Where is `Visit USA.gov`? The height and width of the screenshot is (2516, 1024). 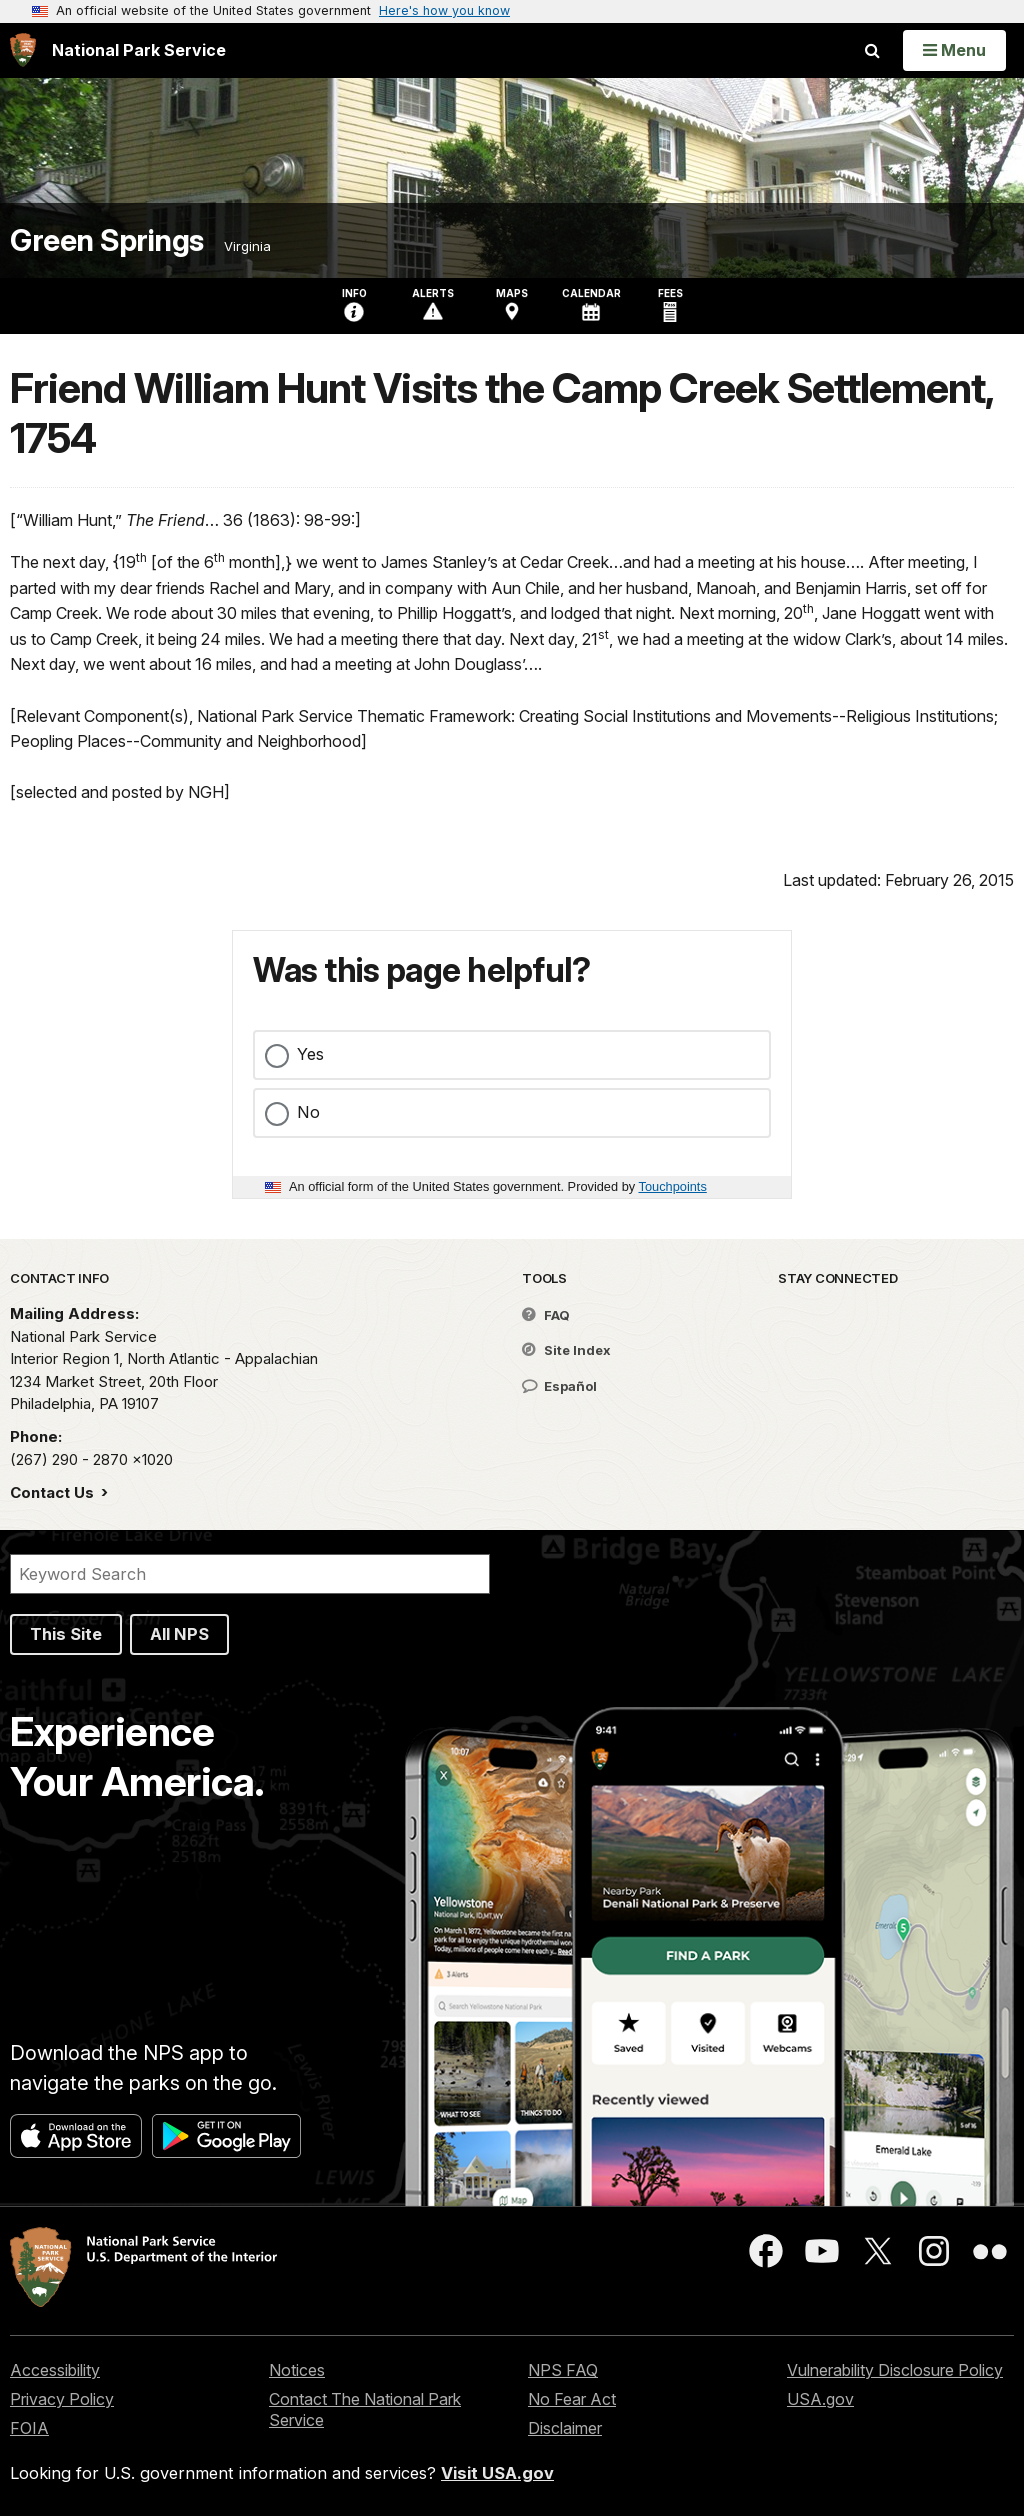 Visit USA.gov is located at coordinates (497, 2473).